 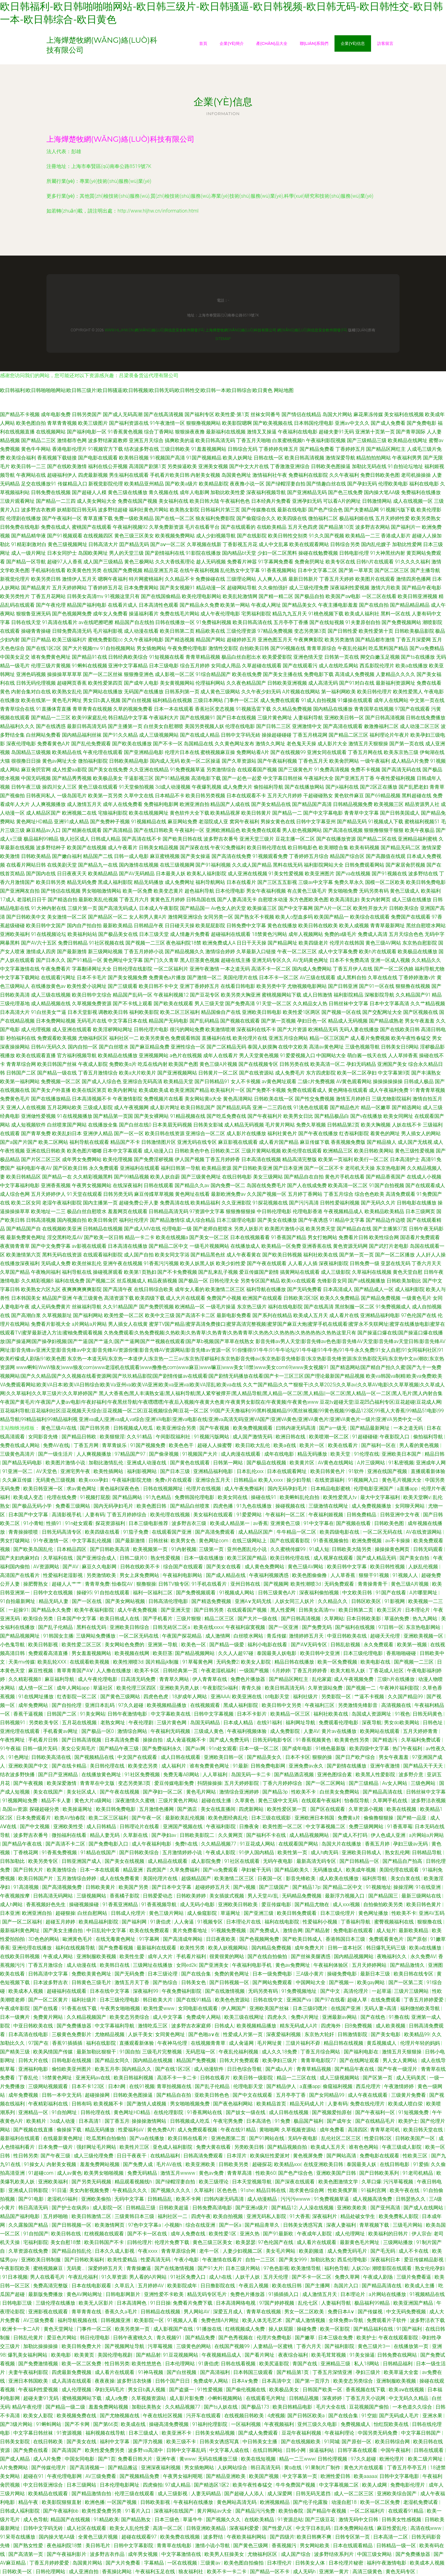 I want to click on 国产AV无码精品, so click(x=137, y=874).